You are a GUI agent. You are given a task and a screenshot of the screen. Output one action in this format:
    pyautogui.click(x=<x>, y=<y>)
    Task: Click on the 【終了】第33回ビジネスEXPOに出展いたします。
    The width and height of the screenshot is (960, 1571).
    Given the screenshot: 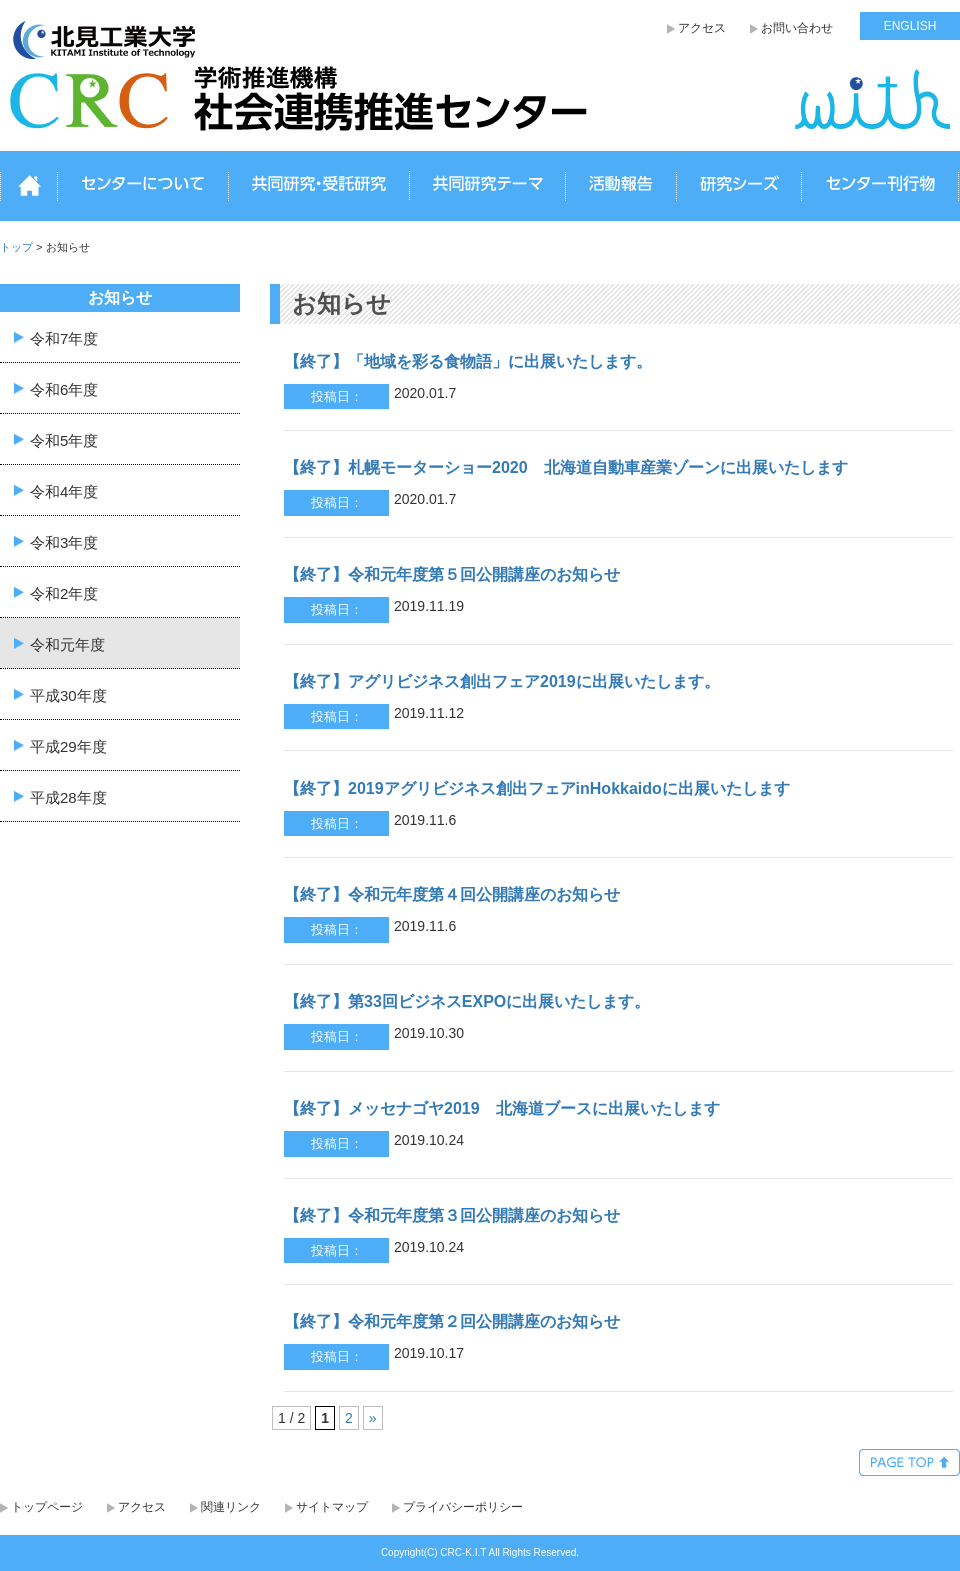 What is the action you would take?
    pyautogui.click(x=467, y=1001)
    